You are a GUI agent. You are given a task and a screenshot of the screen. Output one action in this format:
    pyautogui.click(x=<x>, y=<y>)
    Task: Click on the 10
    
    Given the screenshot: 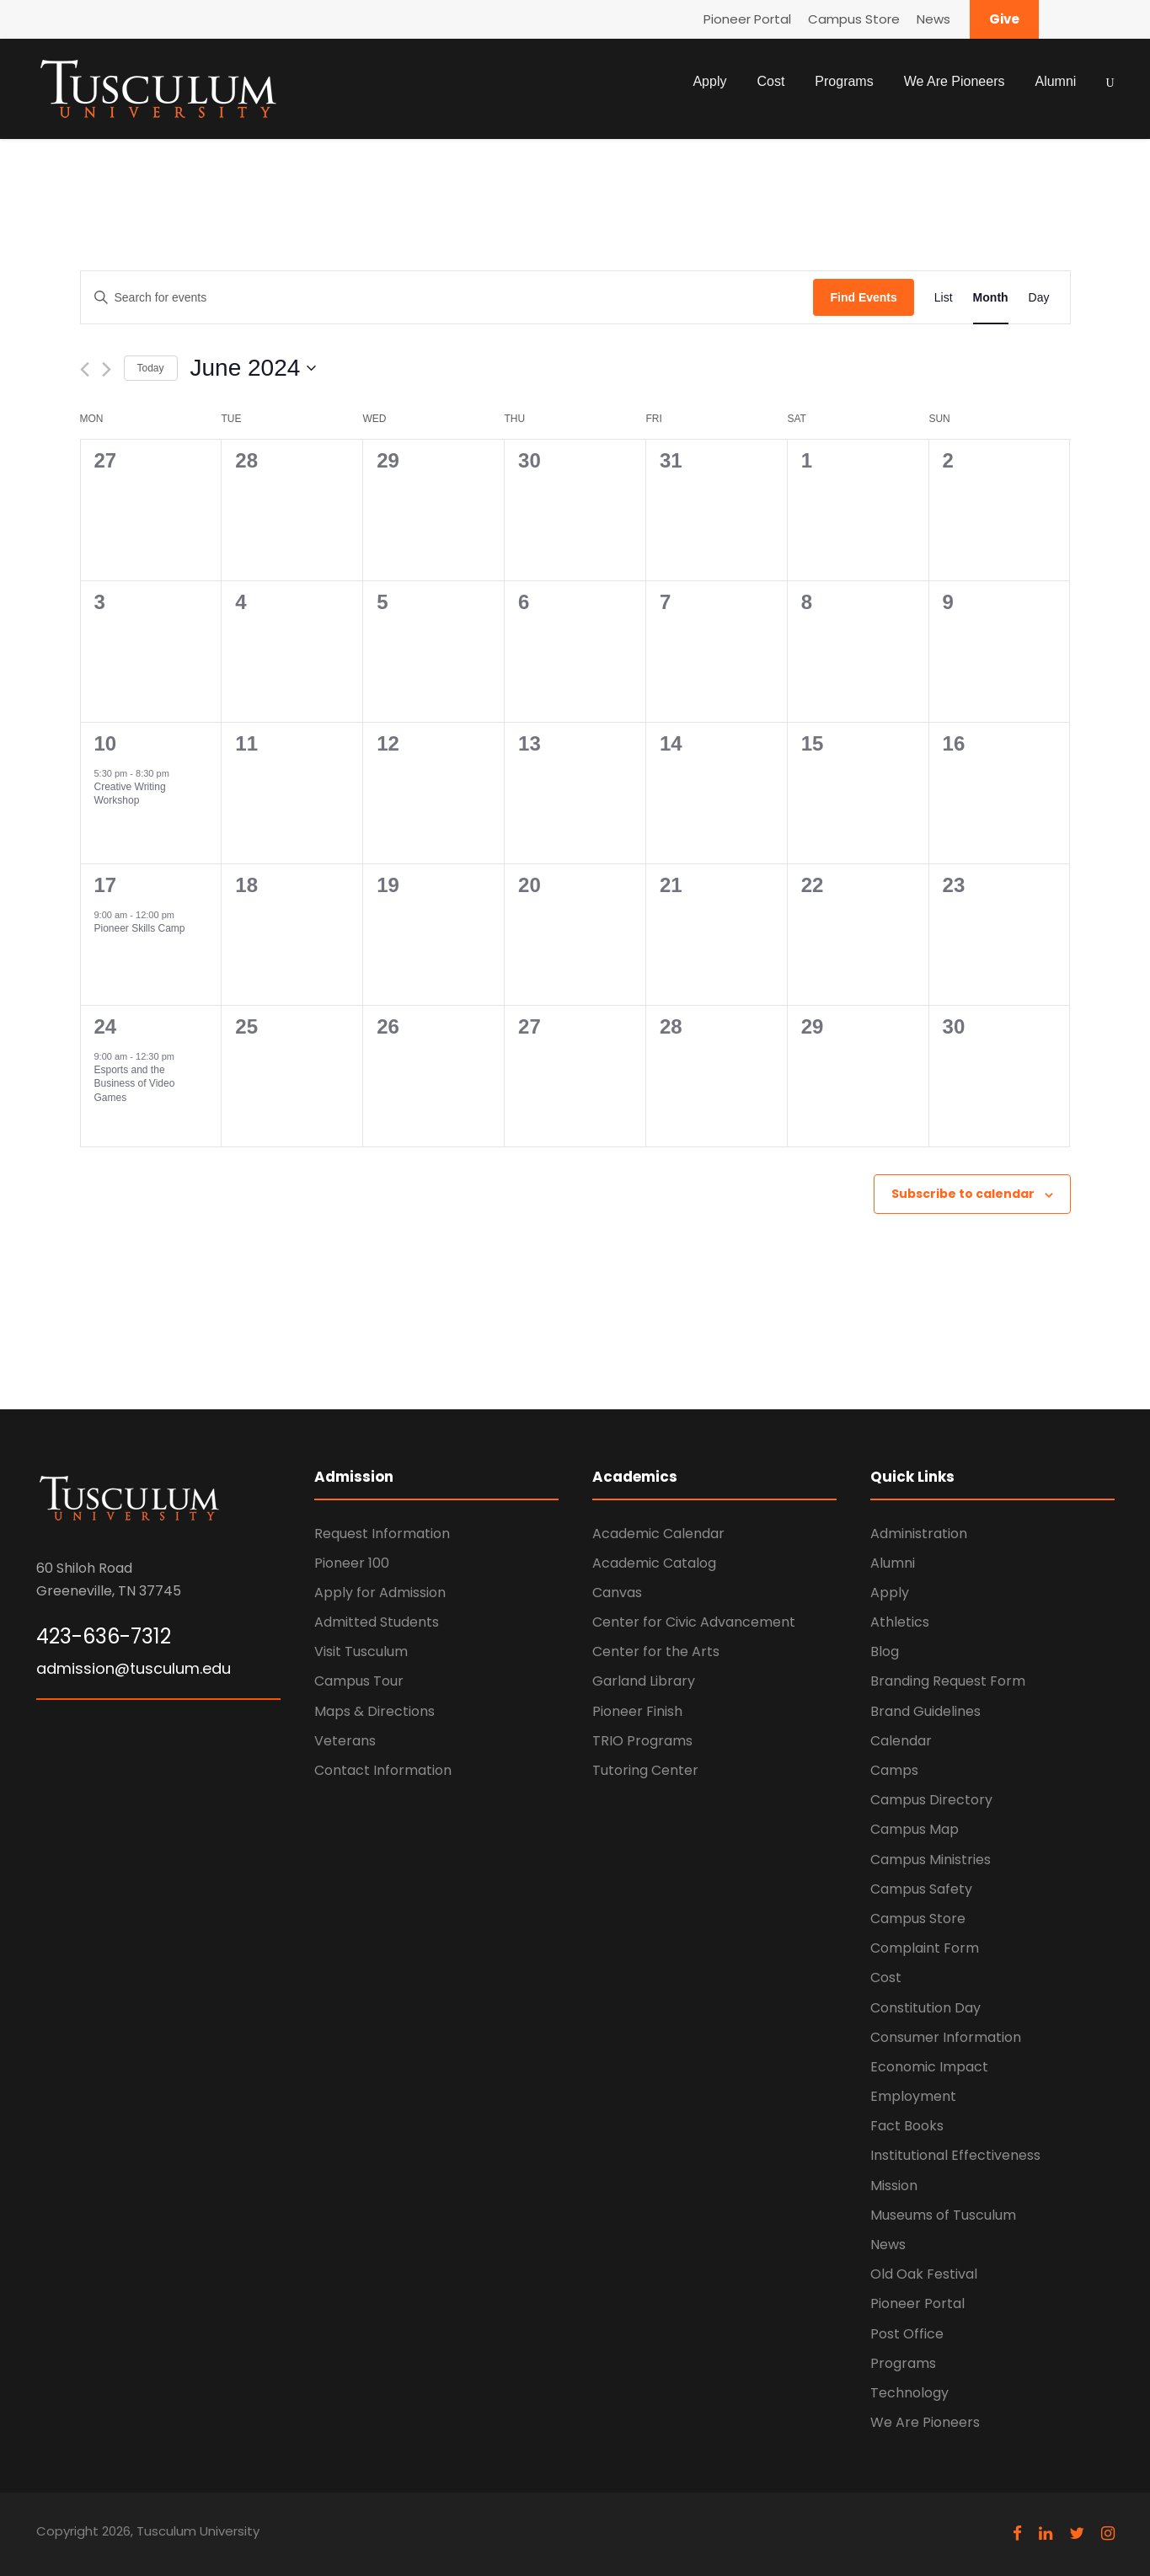 What is the action you would take?
    pyautogui.click(x=105, y=743)
    